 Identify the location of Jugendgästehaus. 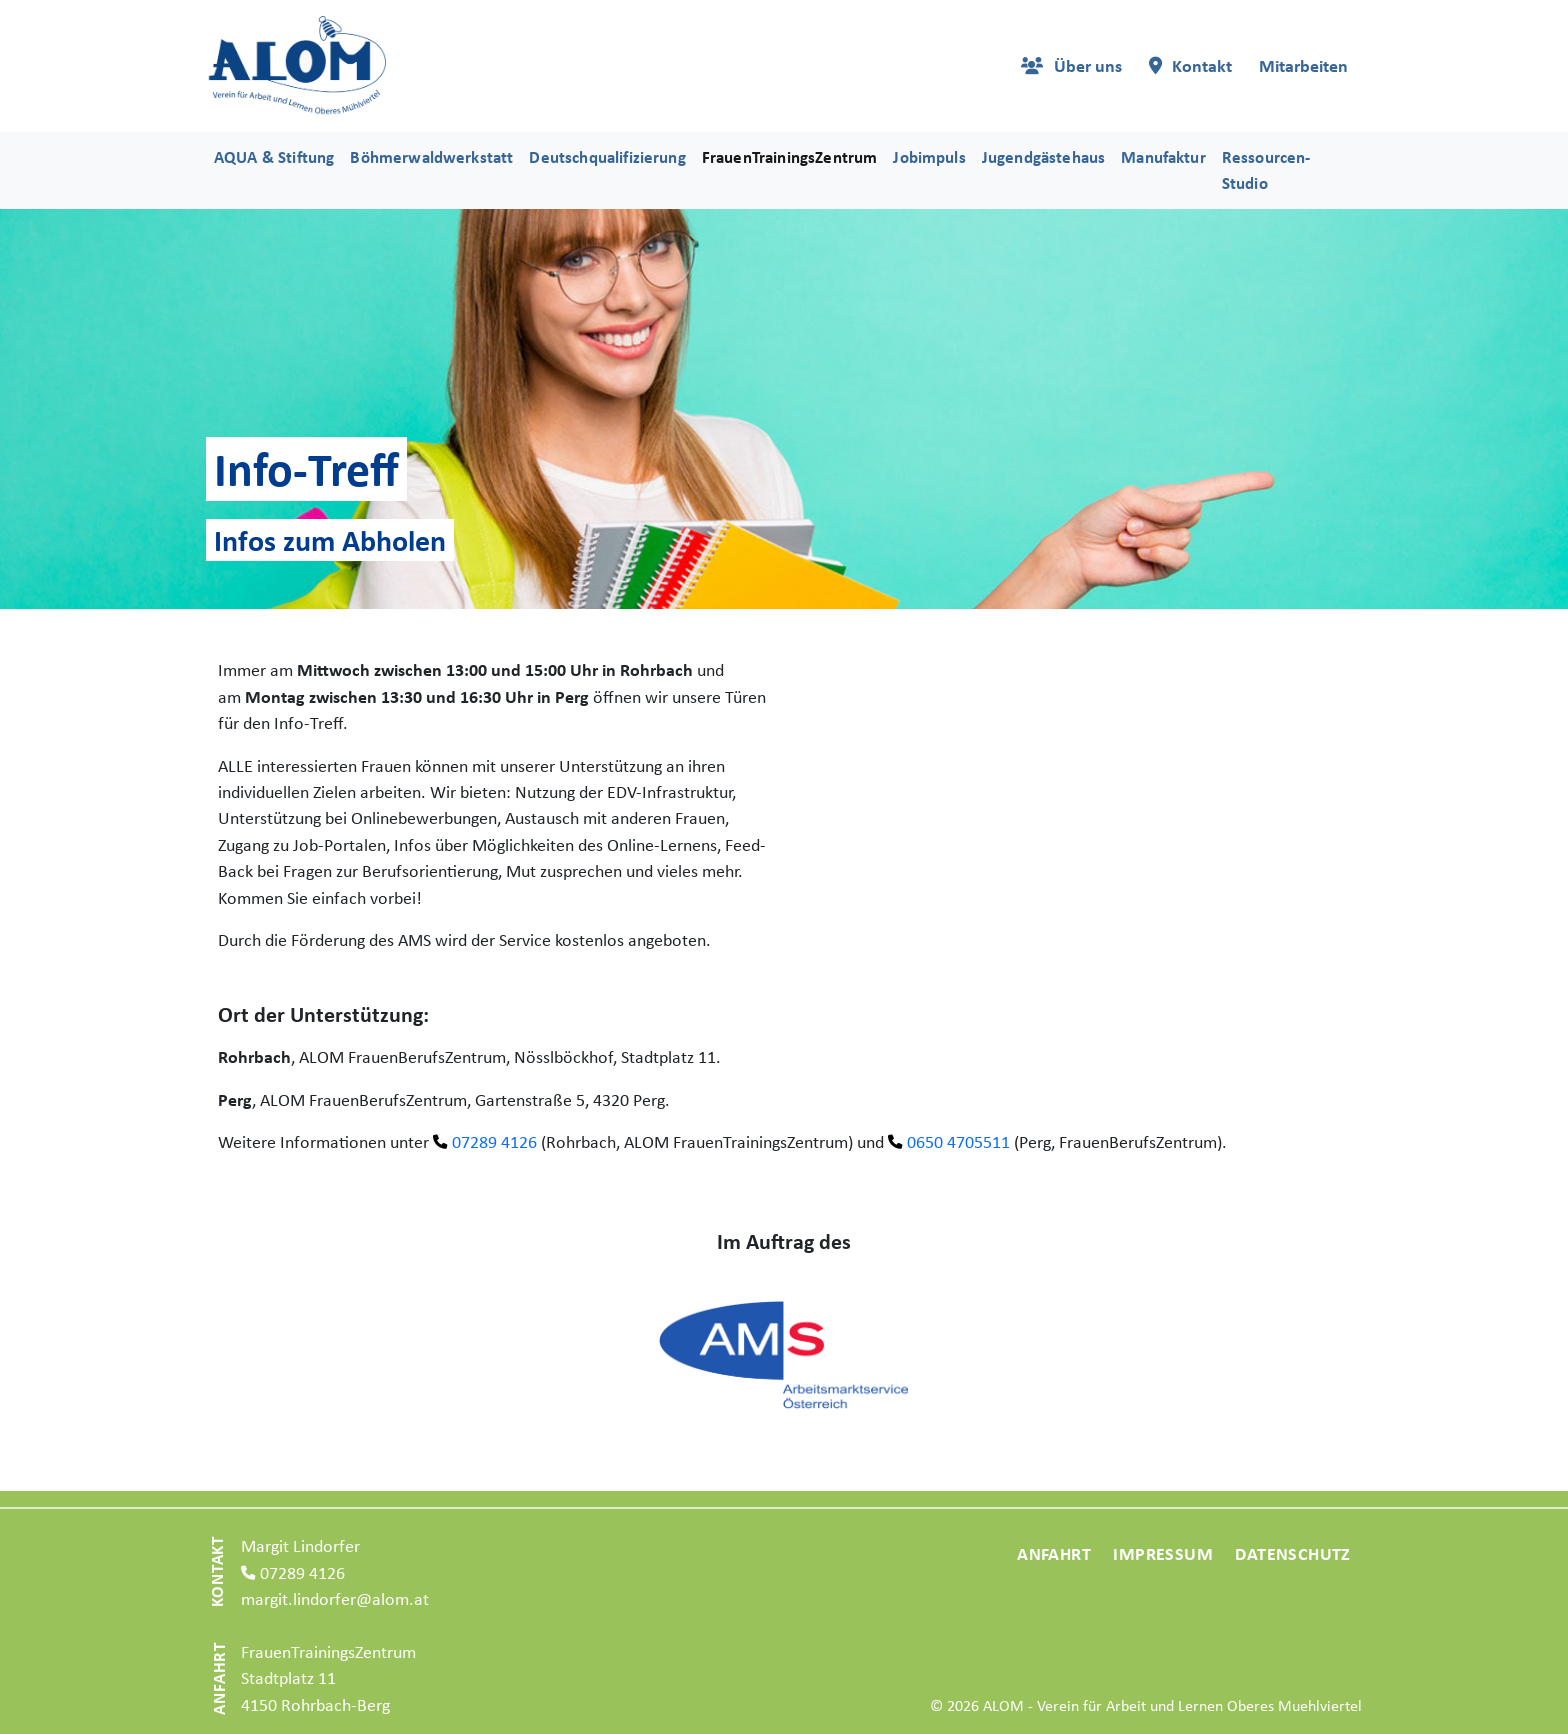
(1043, 157).